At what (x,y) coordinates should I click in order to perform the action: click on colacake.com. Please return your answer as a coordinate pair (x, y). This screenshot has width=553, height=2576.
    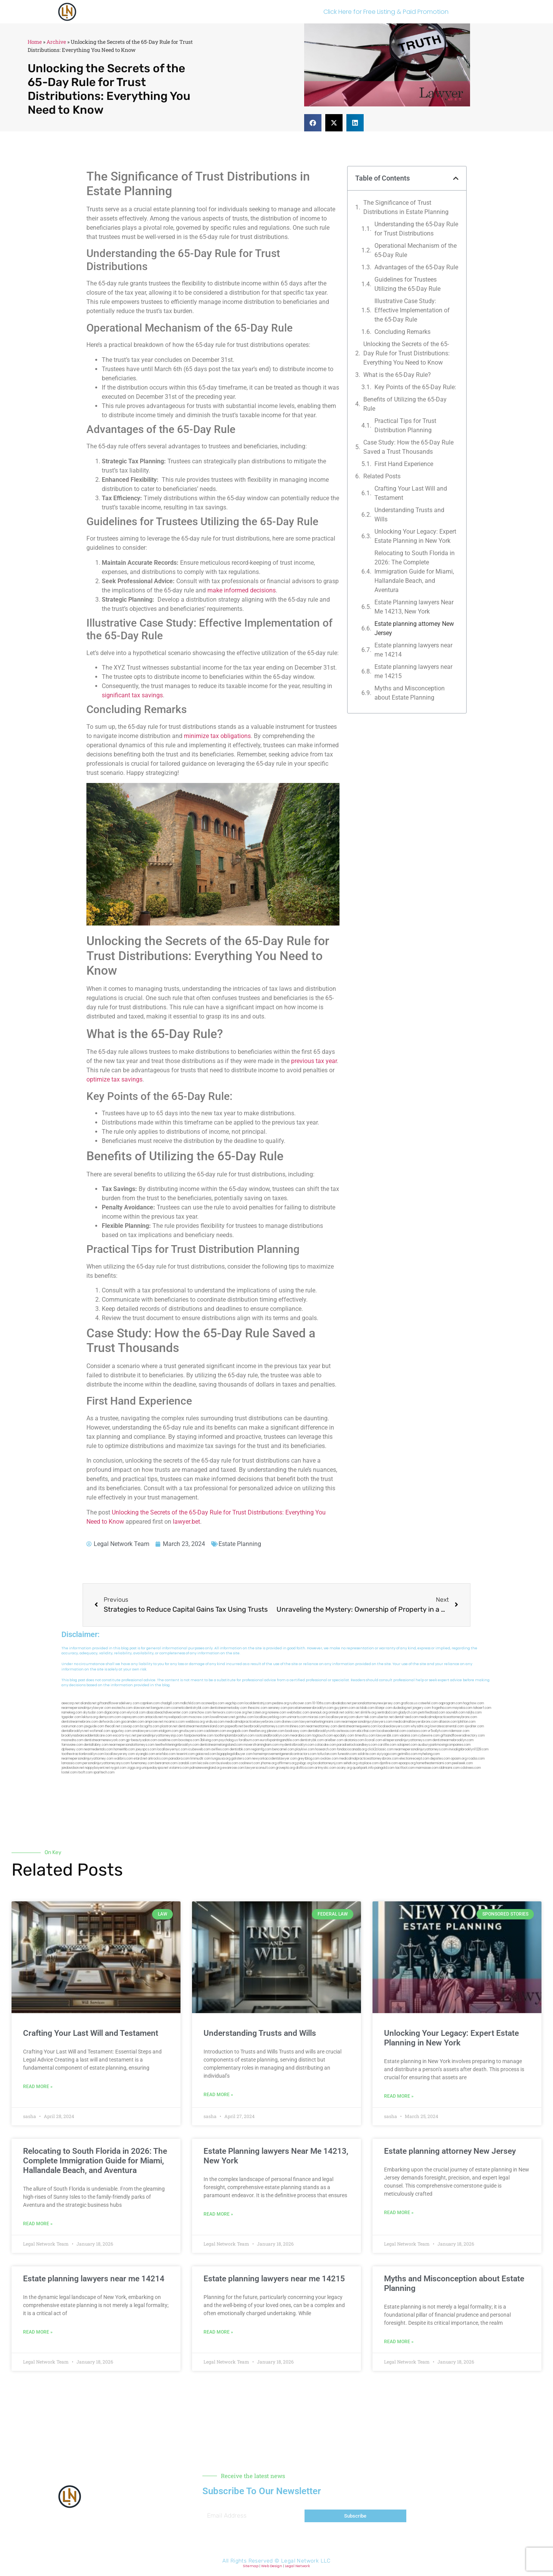
    Looking at the image, I should click on (325, 1745).